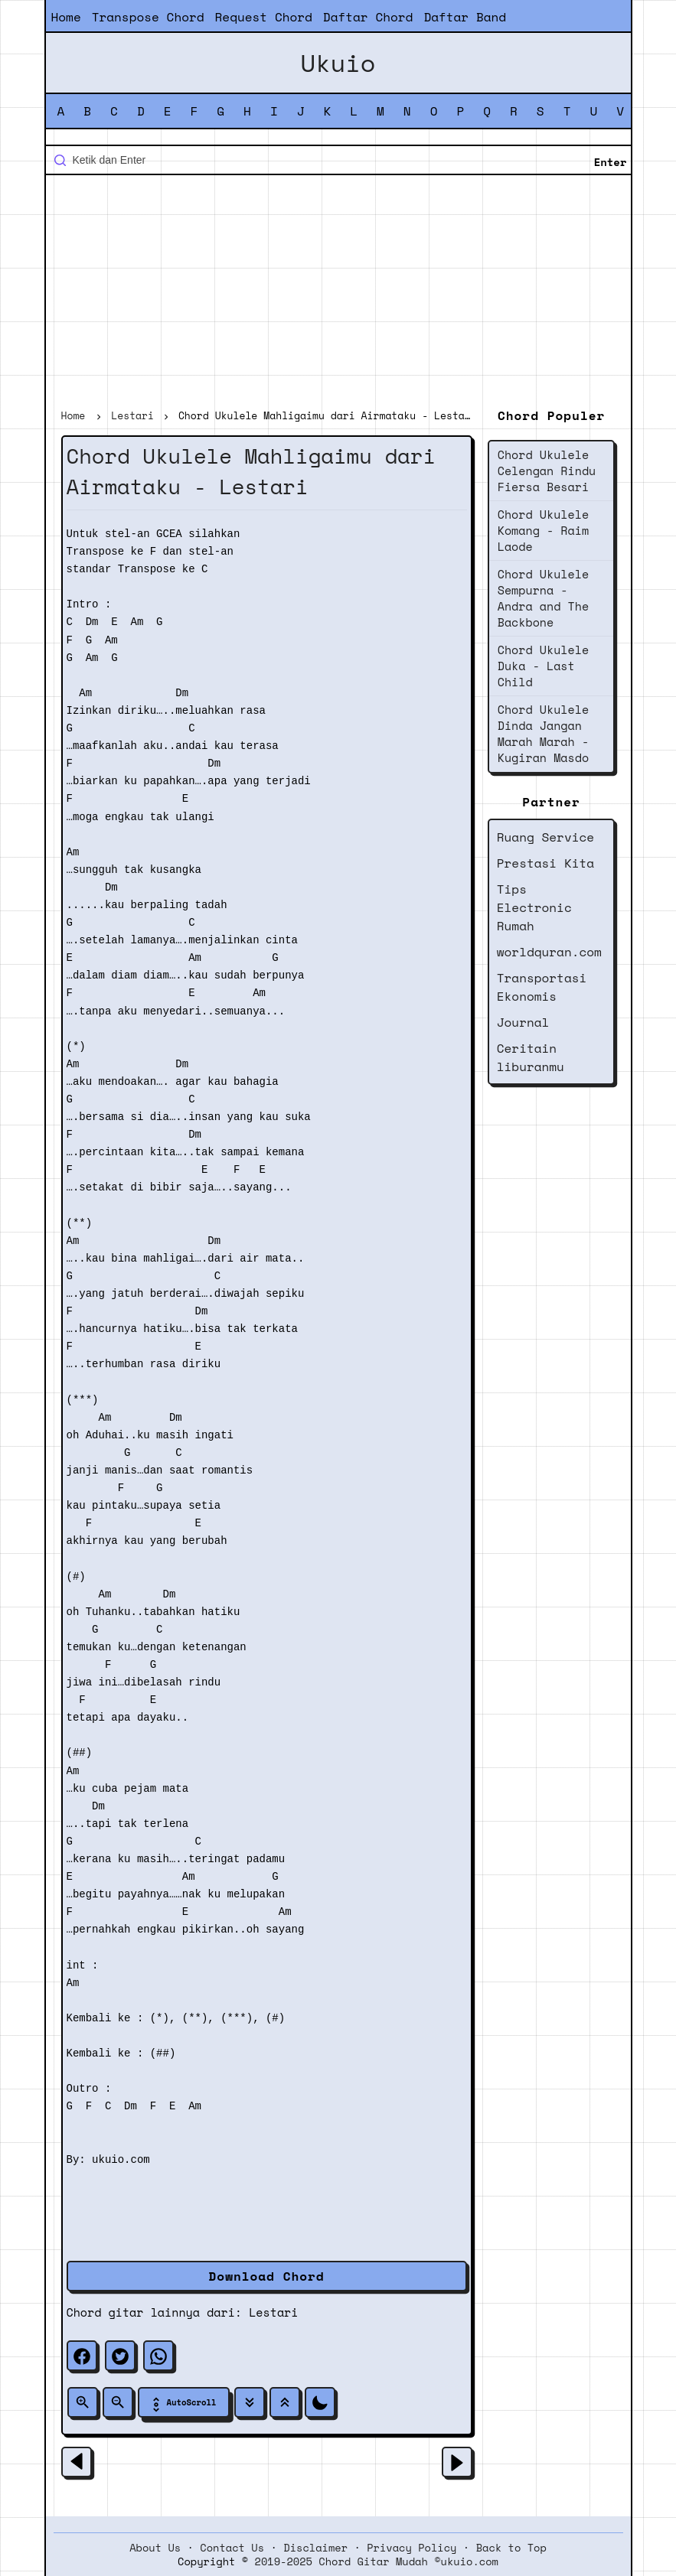  What do you see at coordinates (338, 160) in the screenshot?
I see `[Cari blog ini]` at bounding box center [338, 160].